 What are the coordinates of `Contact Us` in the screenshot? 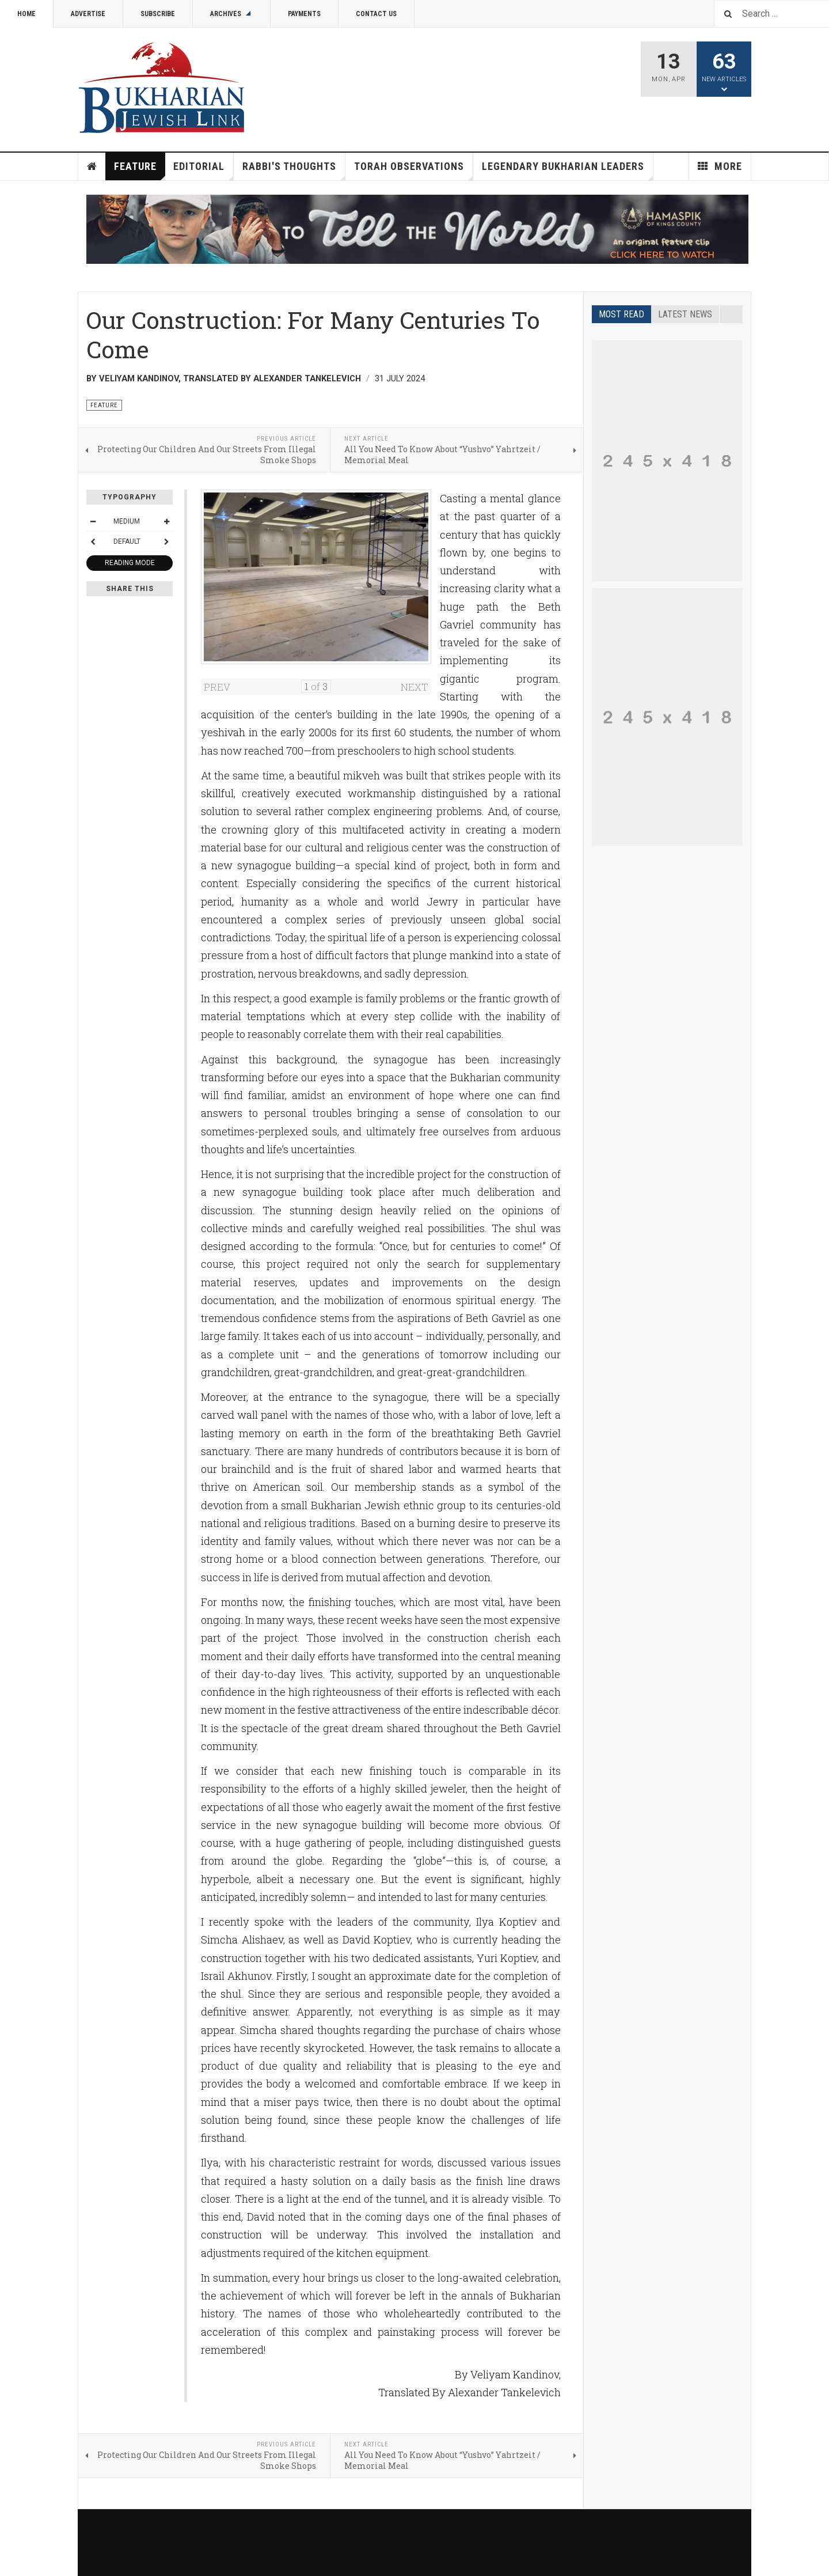 It's located at (376, 14).